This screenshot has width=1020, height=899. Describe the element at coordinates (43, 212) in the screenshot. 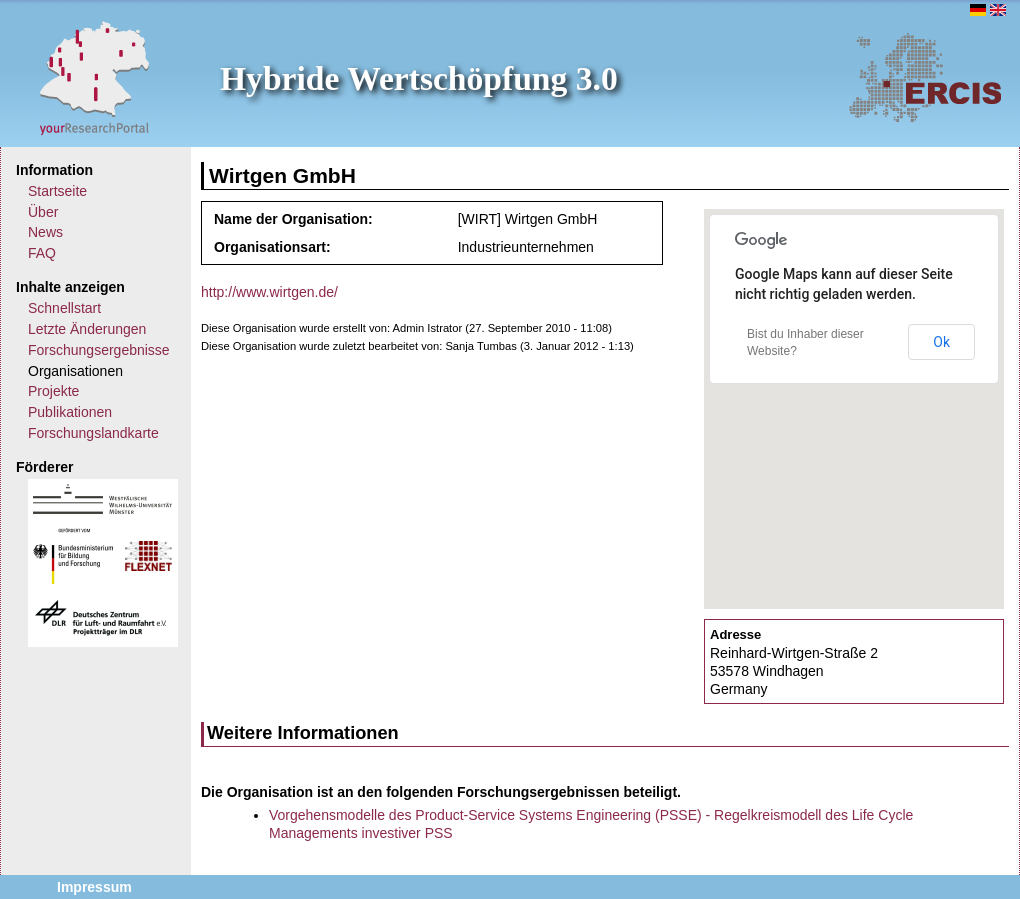

I see `Über` at that location.